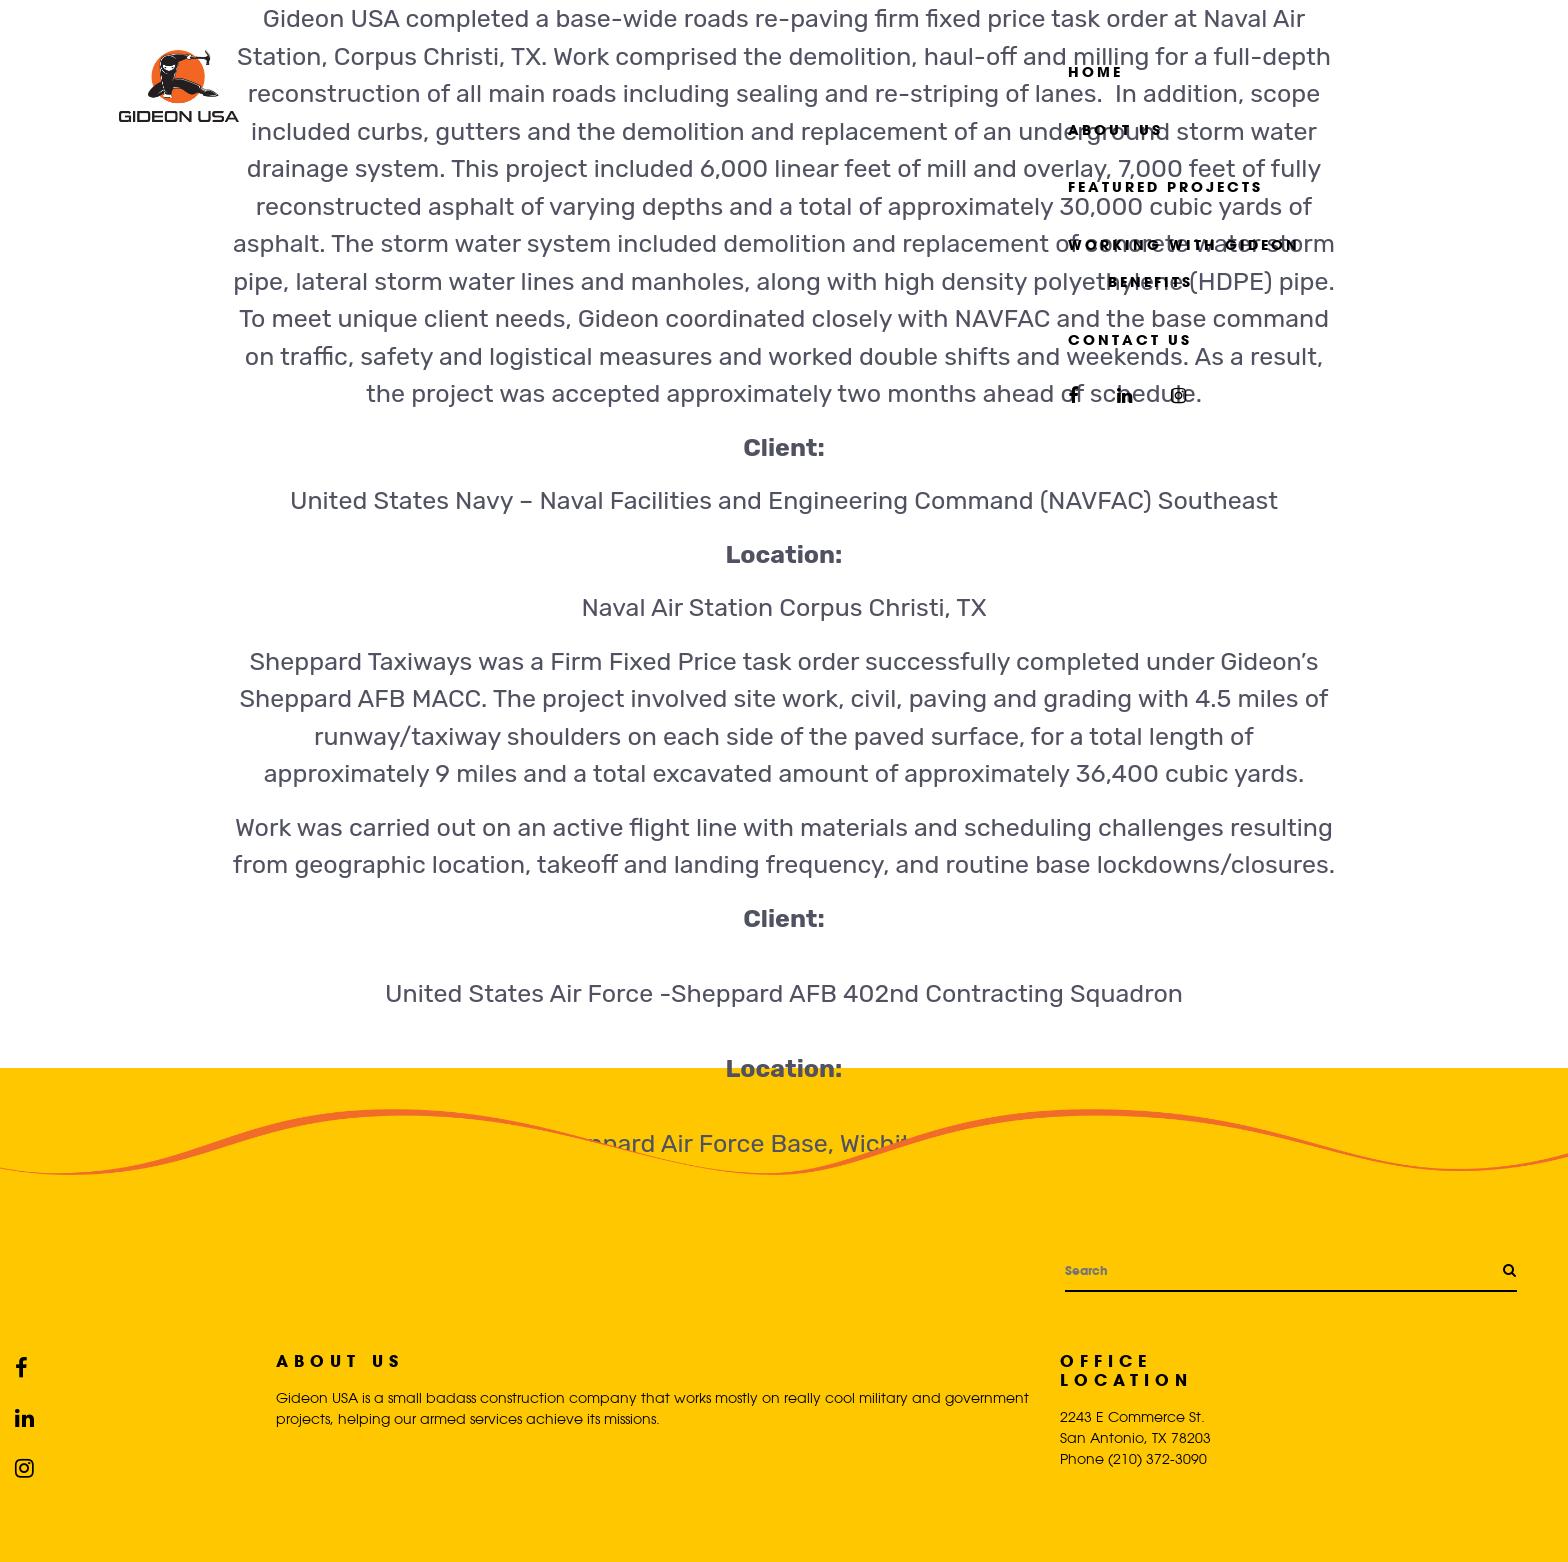 This screenshot has height=1562, width=1568. What do you see at coordinates (1115, 129) in the screenshot?
I see `About Us` at bounding box center [1115, 129].